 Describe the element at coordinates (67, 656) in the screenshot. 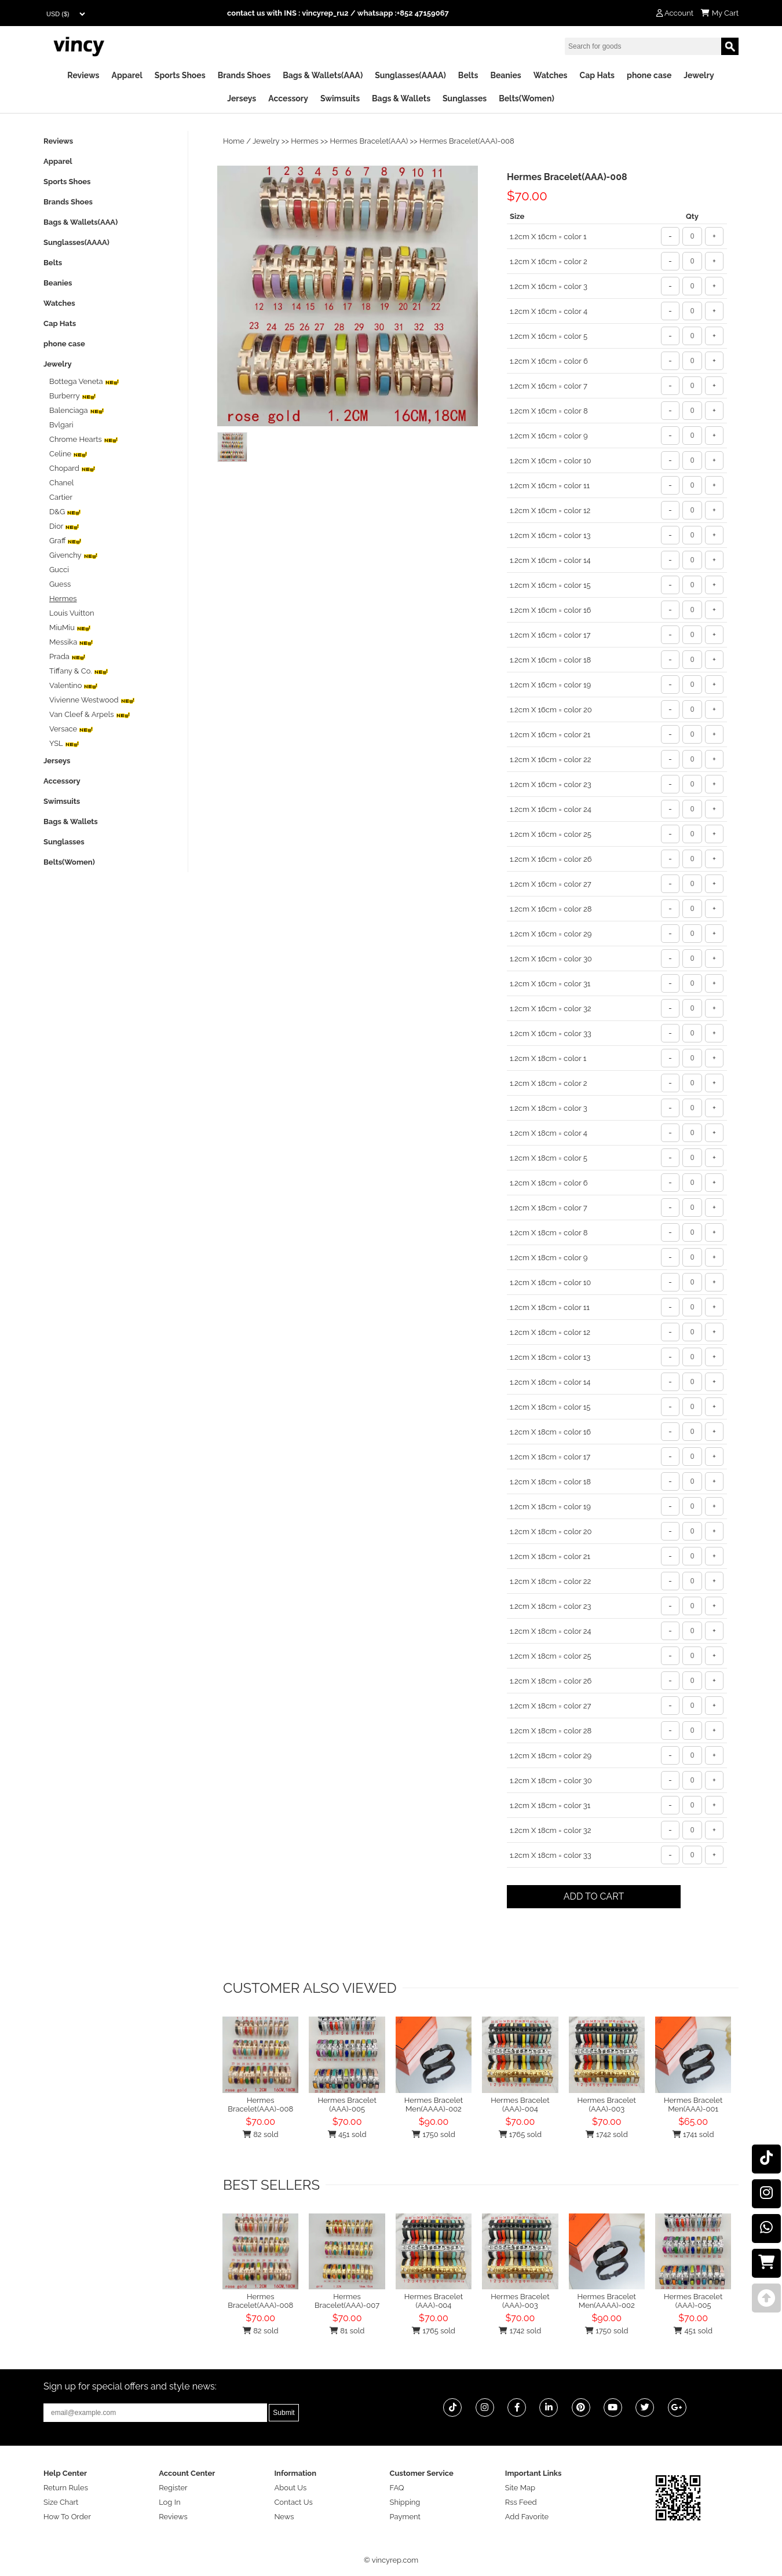

I see `Prada` at that location.